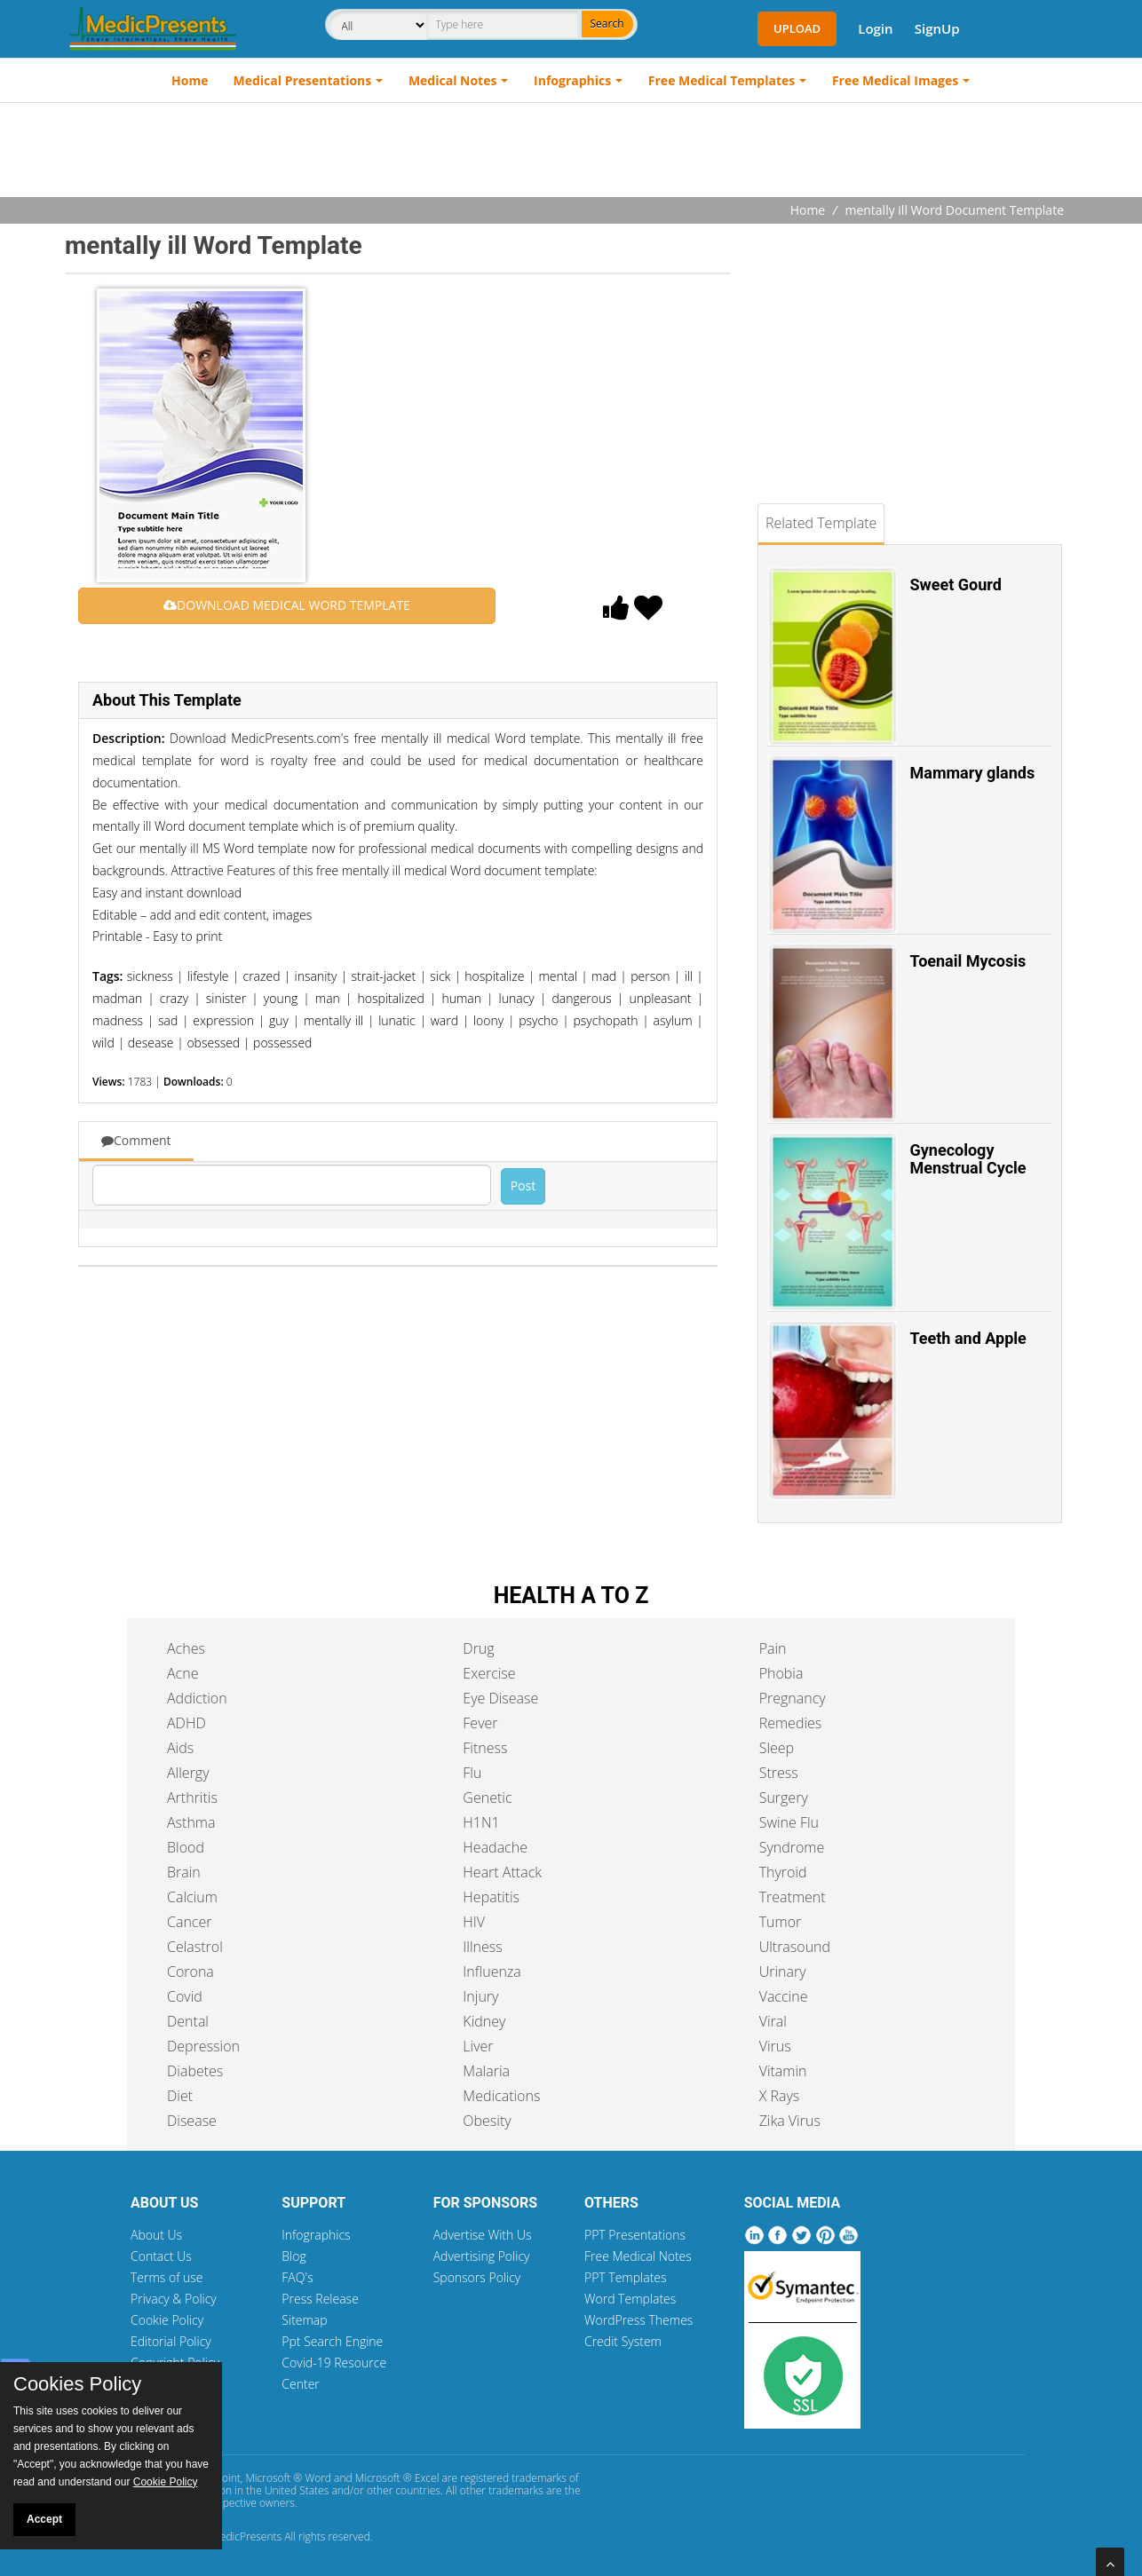 The width and height of the screenshot is (1142, 2576). I want to click on ADHD, so click(186, 1723).